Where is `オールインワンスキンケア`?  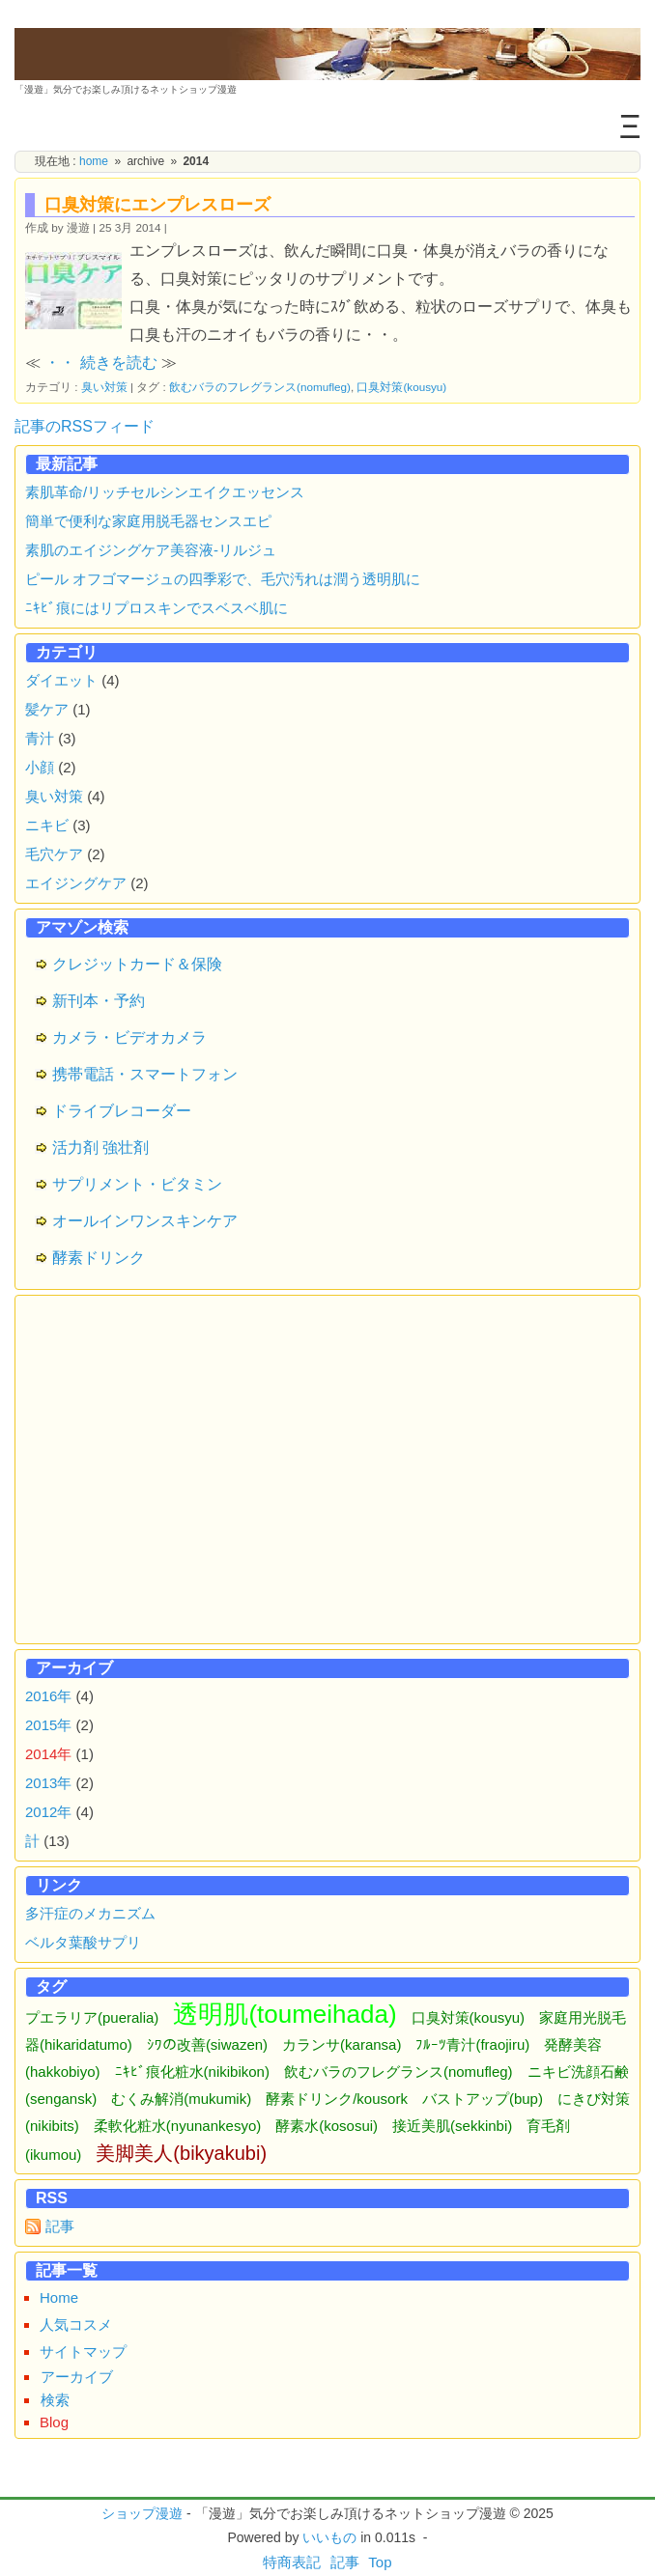 オールインワンスキンケア is located at coordinates (145, 1221).